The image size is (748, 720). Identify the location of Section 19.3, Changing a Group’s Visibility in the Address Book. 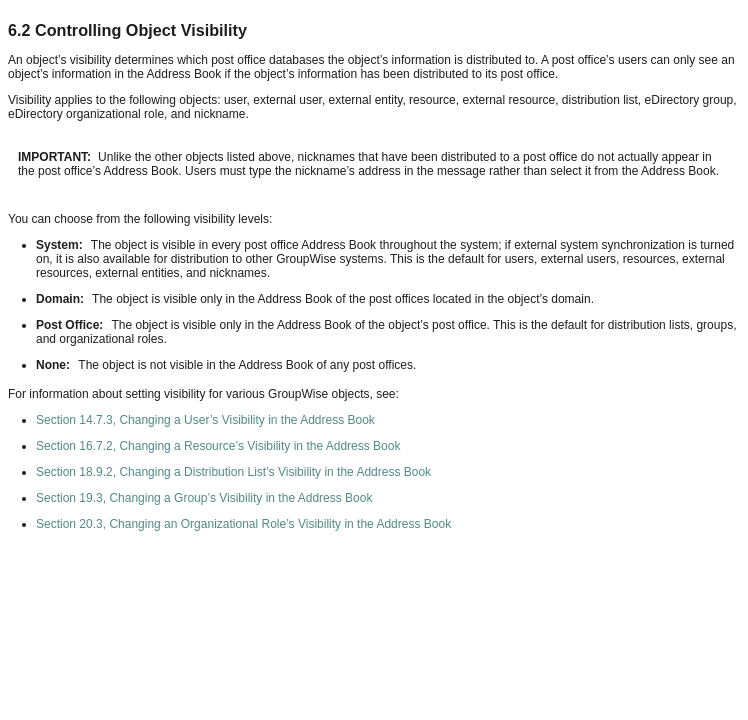
(204, 498).